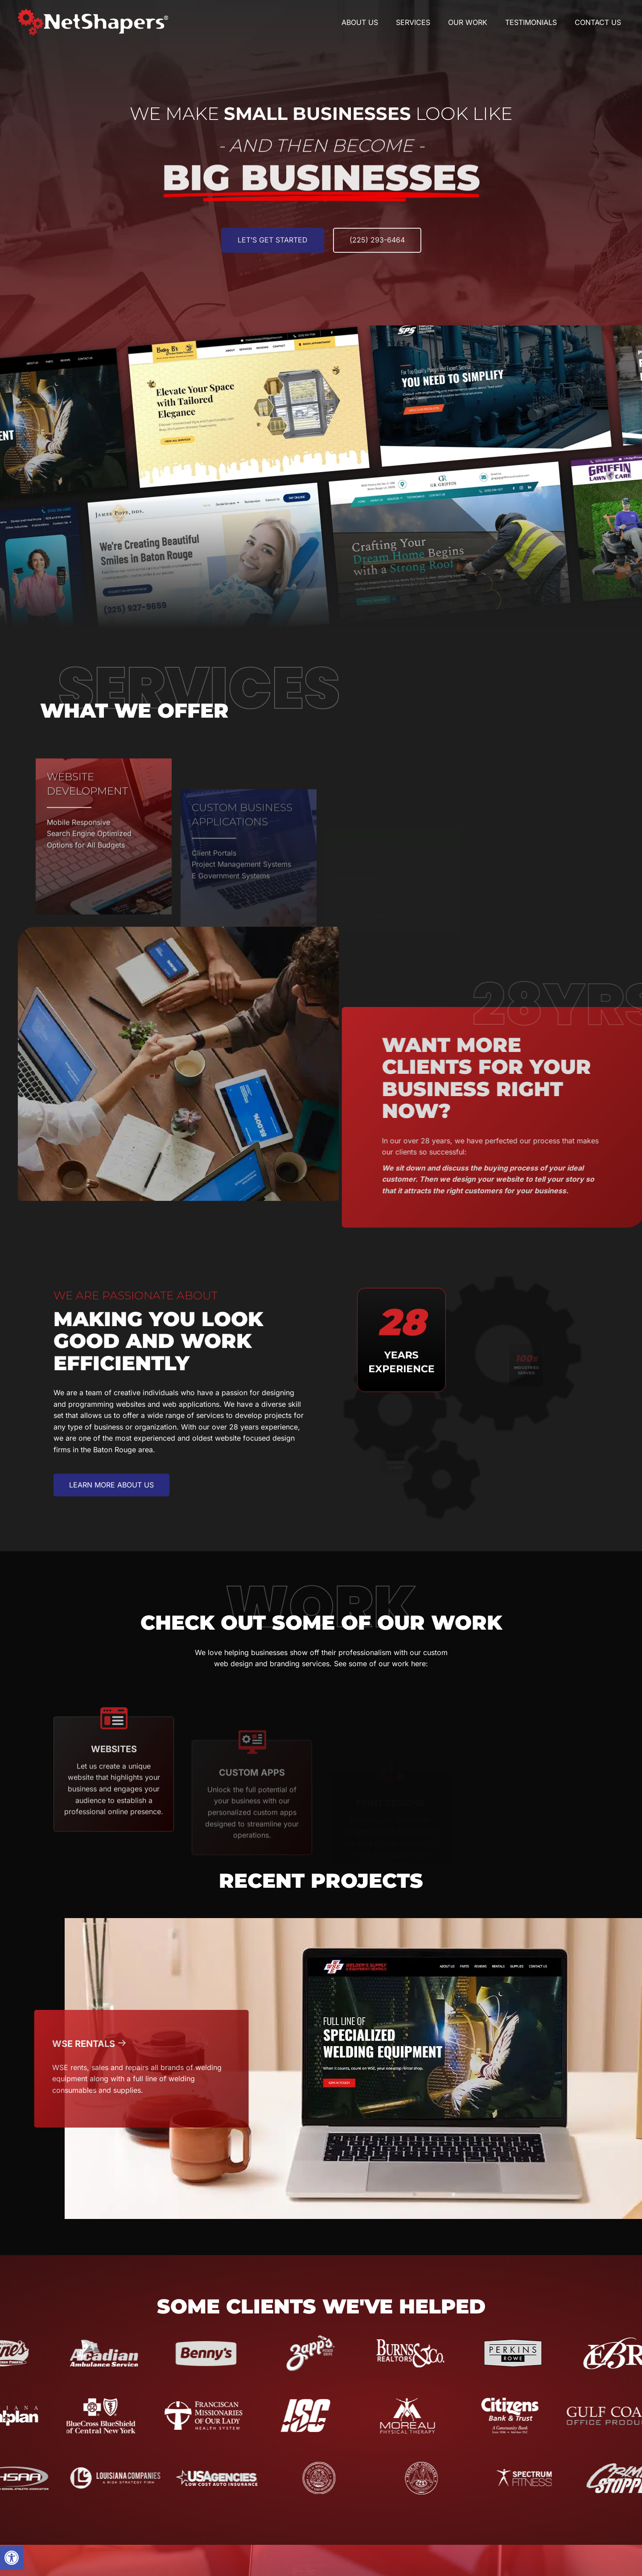  What do you see at coordinates (113, 1827) in the screenshot?
I see `[Go to https://www.netshapers.com/category/websites/]` at bounding box center [113, 1827].